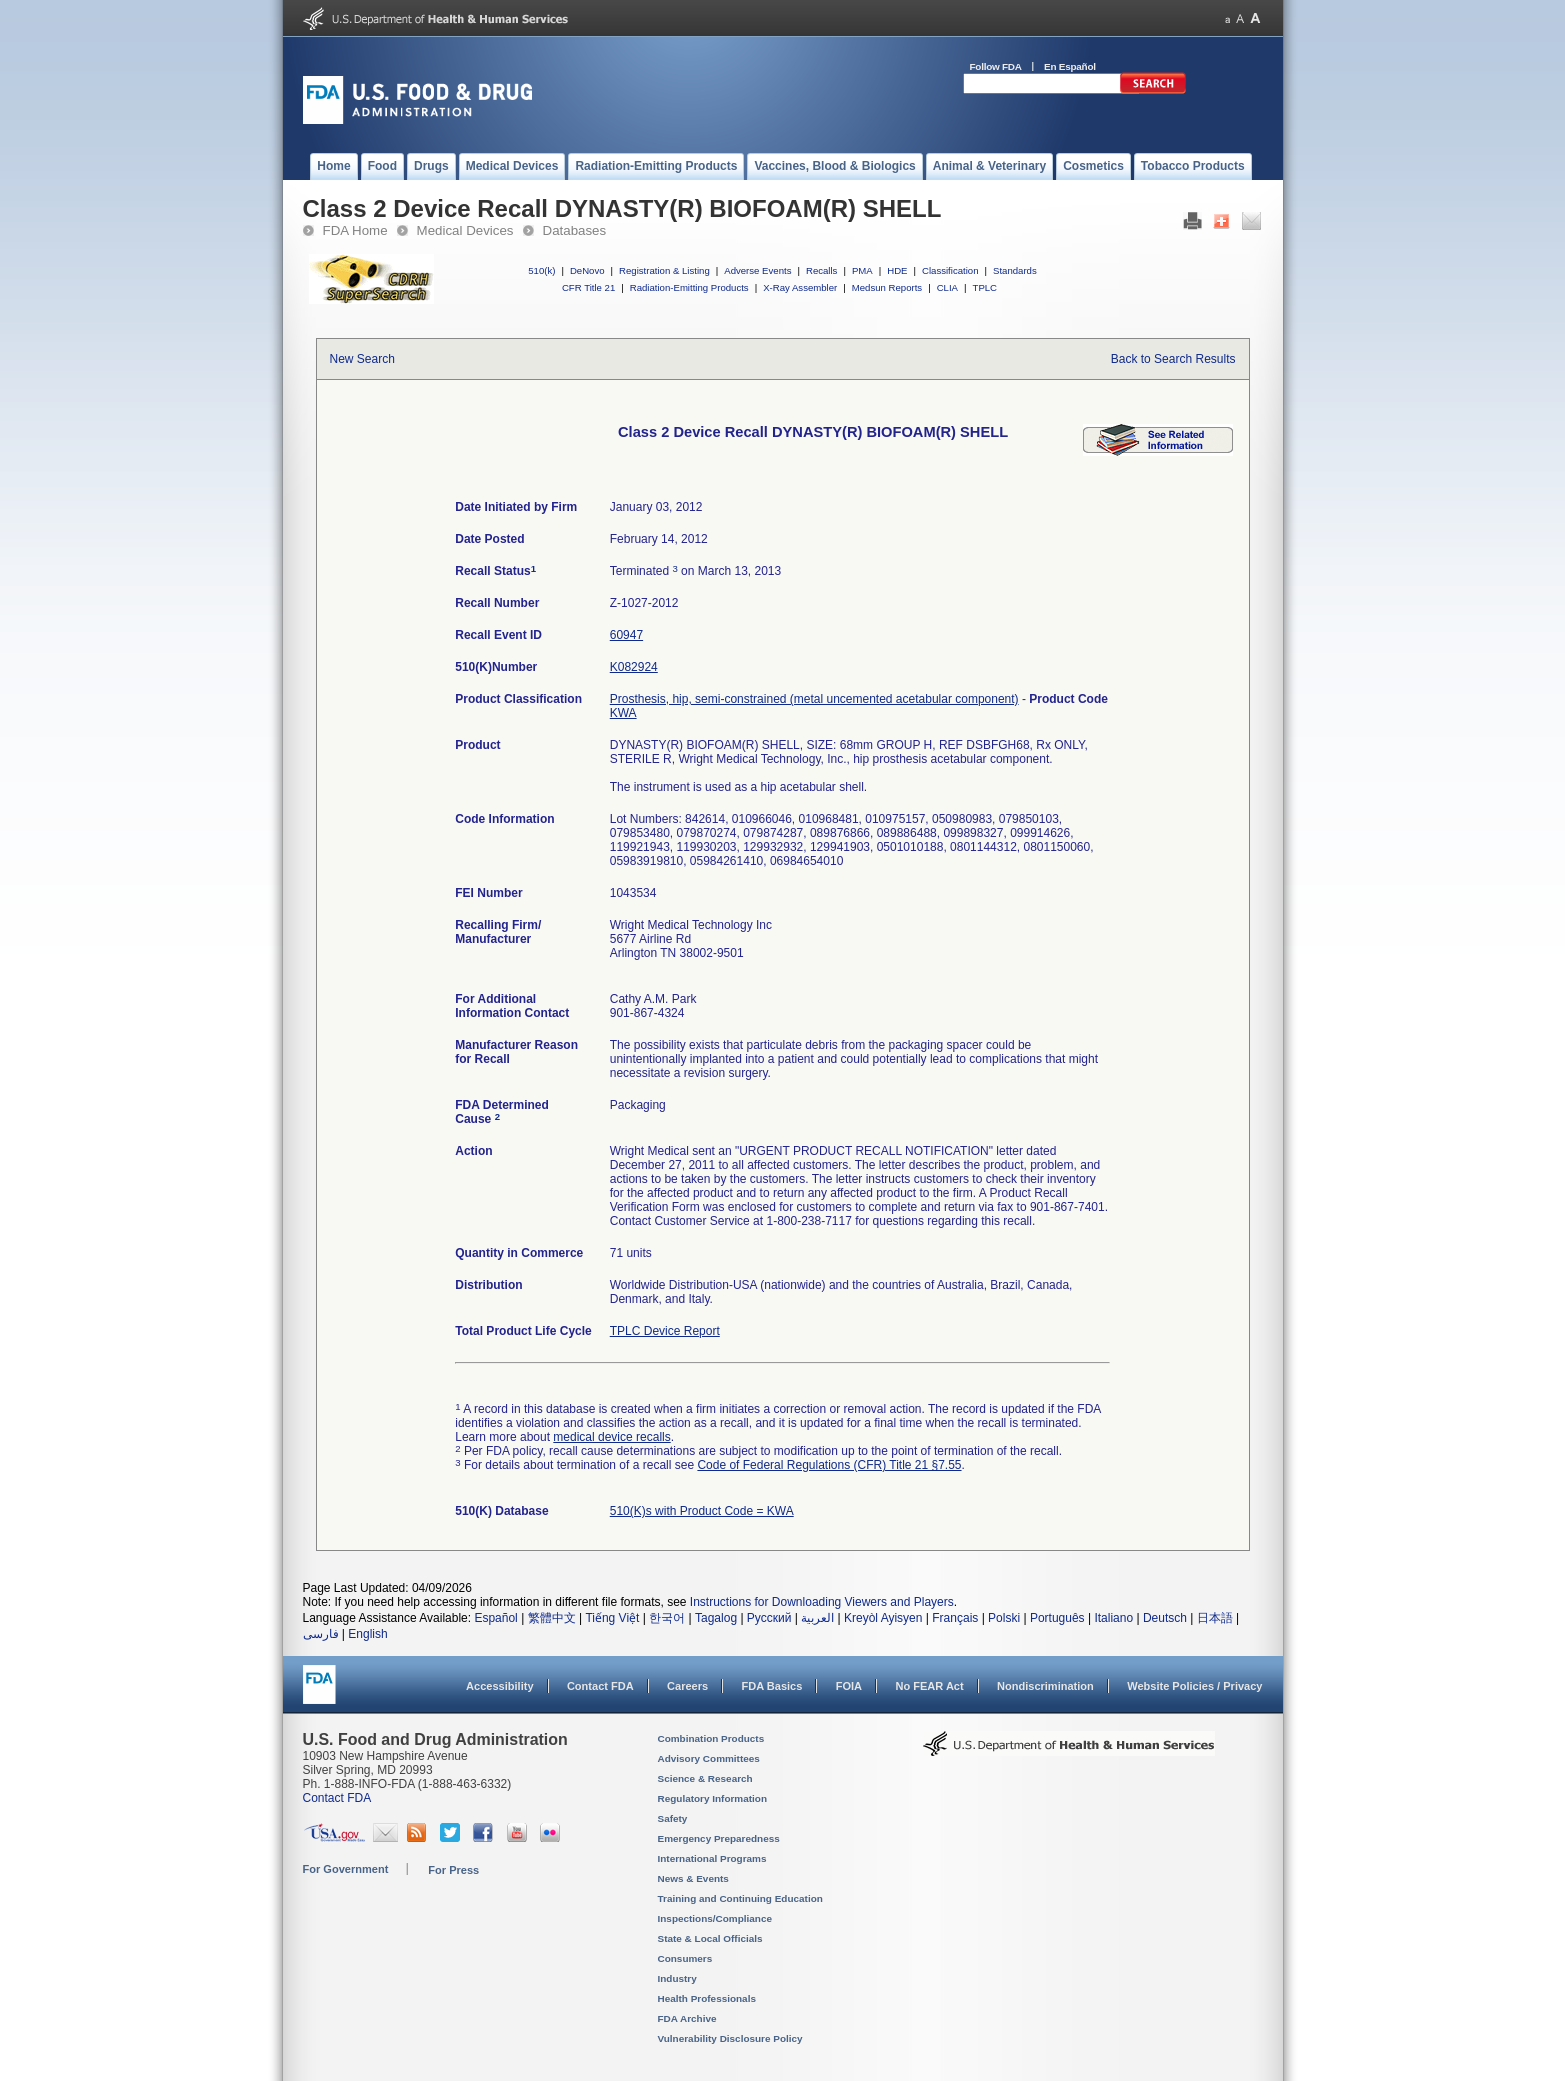  I want to click on For Government, so click(346, 1869).